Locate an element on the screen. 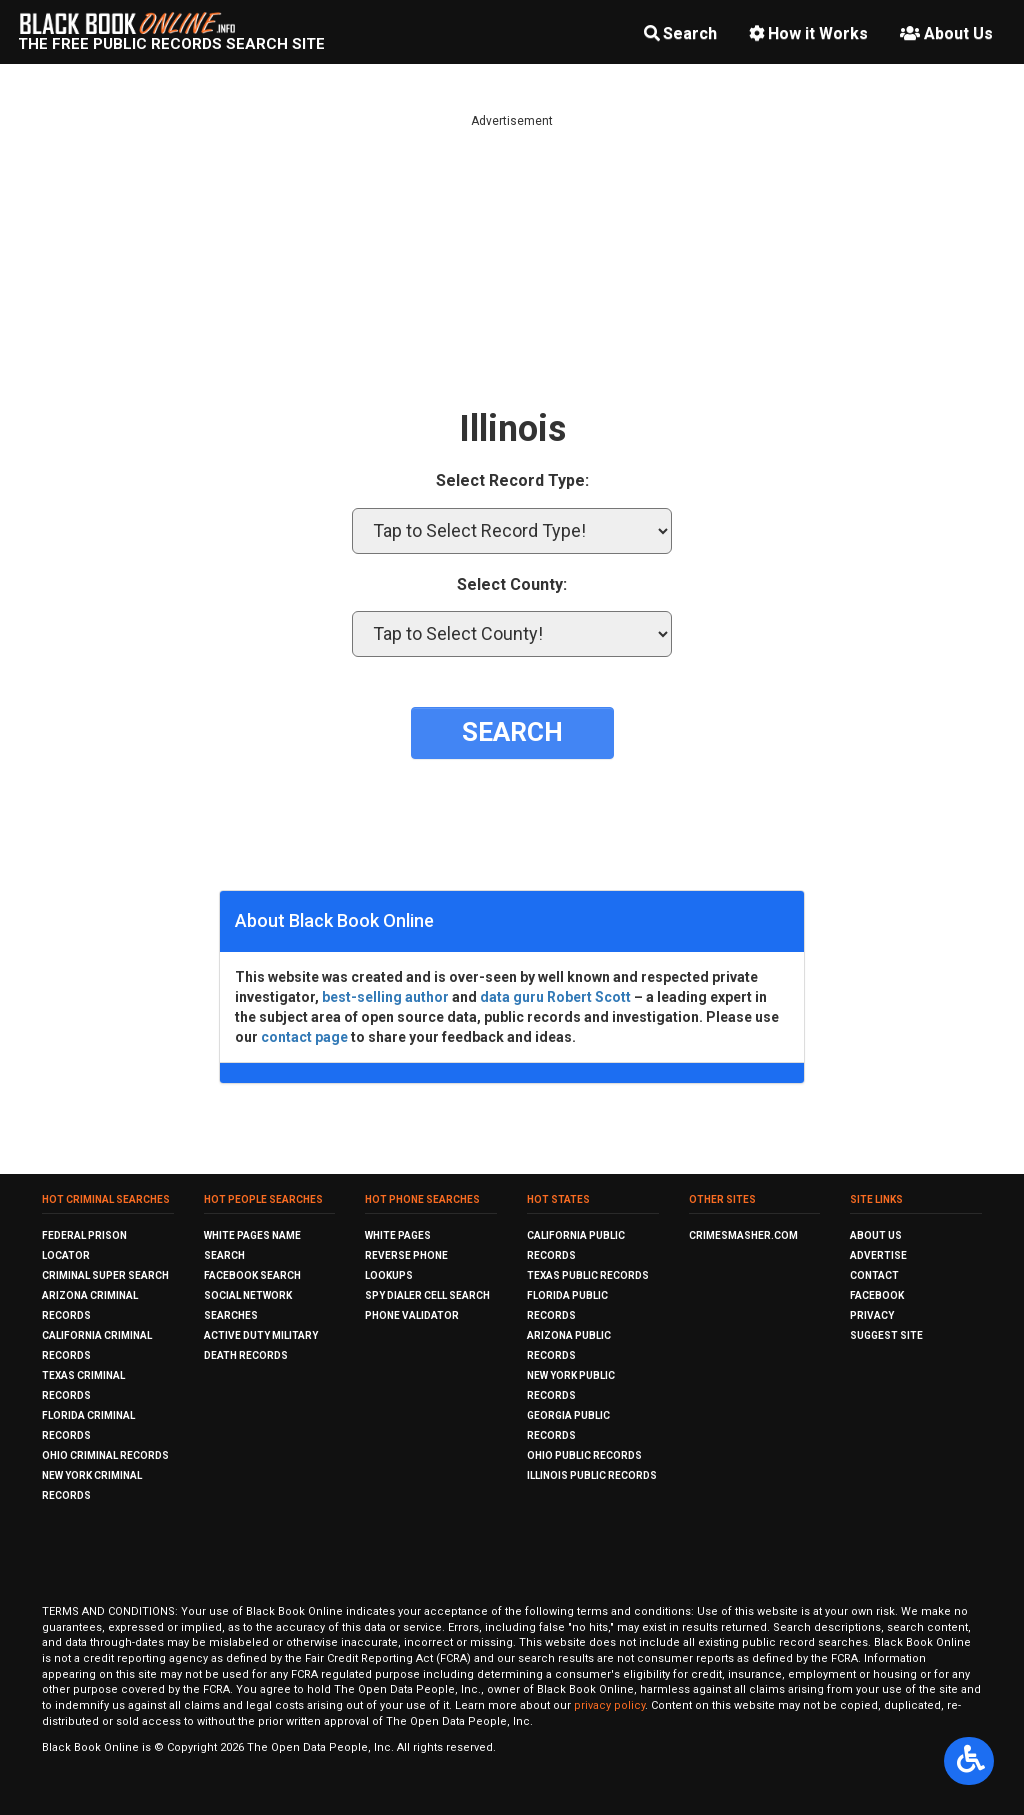 This screenshot has width=1024, height=1815. Ohio Criminal Records is located at coordinates (105, 1455).